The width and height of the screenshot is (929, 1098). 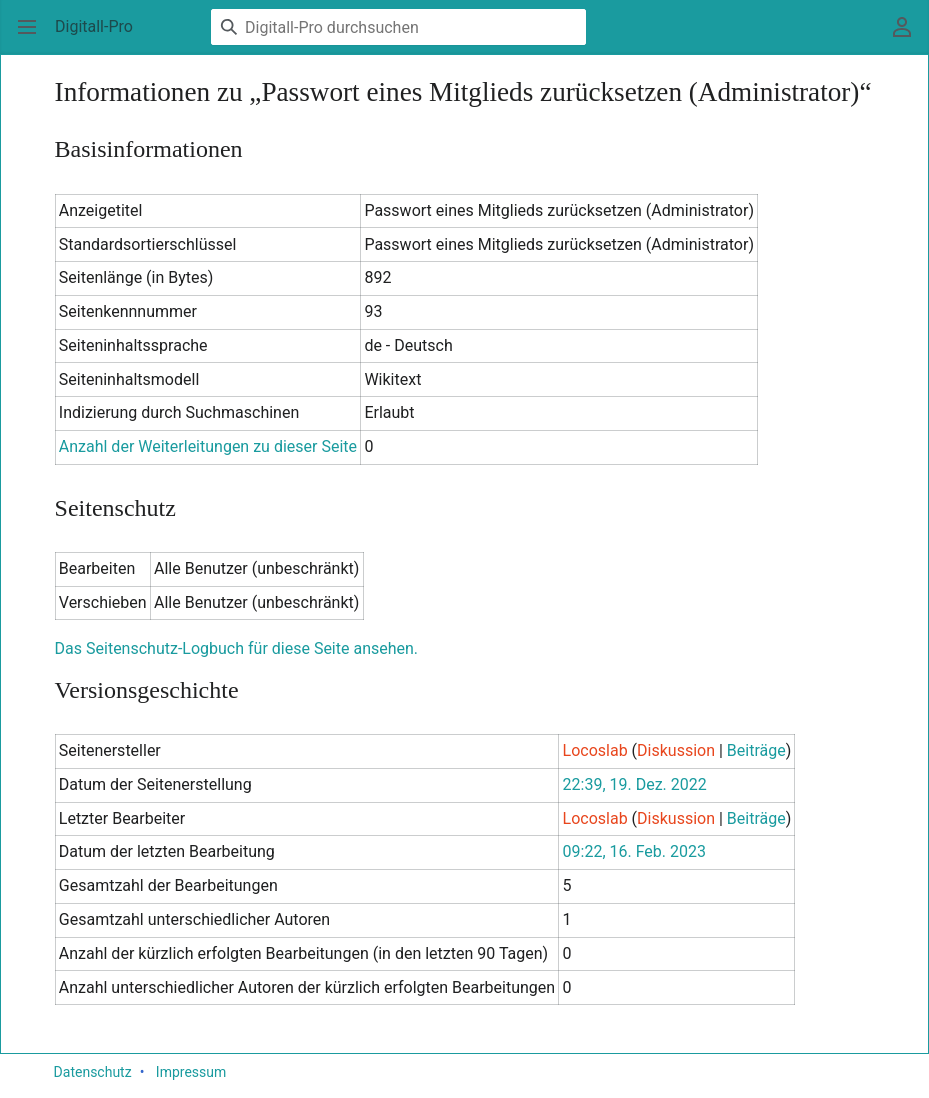 What do you see at coordinates (676, 750) in the screenshot?
I see `Diskussion` at bounding box center [676, 750].